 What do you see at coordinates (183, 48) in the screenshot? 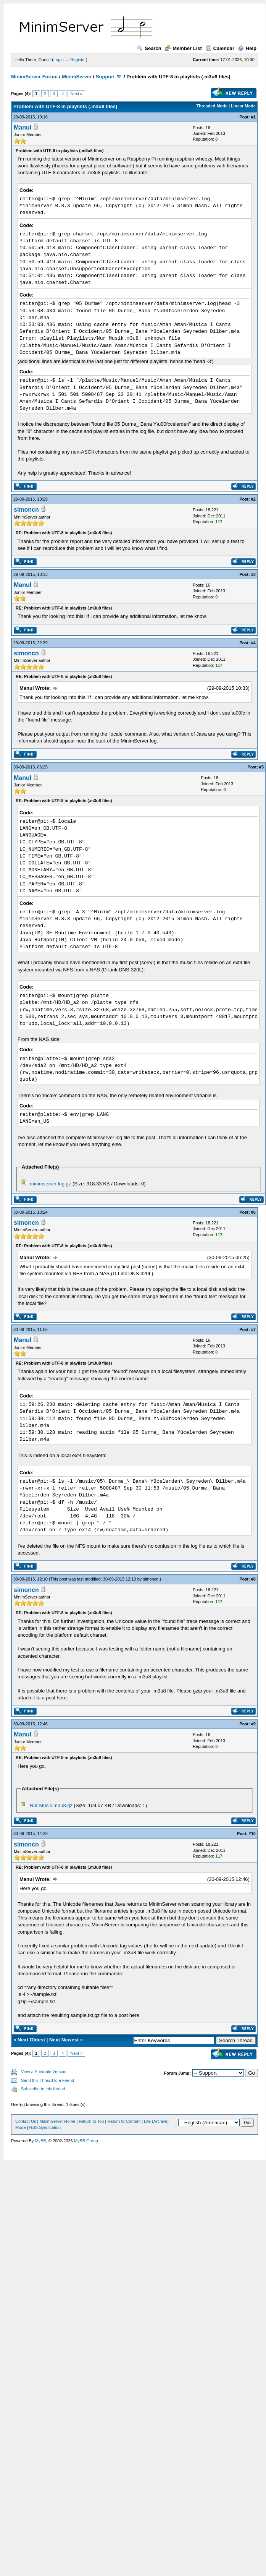
I see `Member List` at bounding box center [183, 48].